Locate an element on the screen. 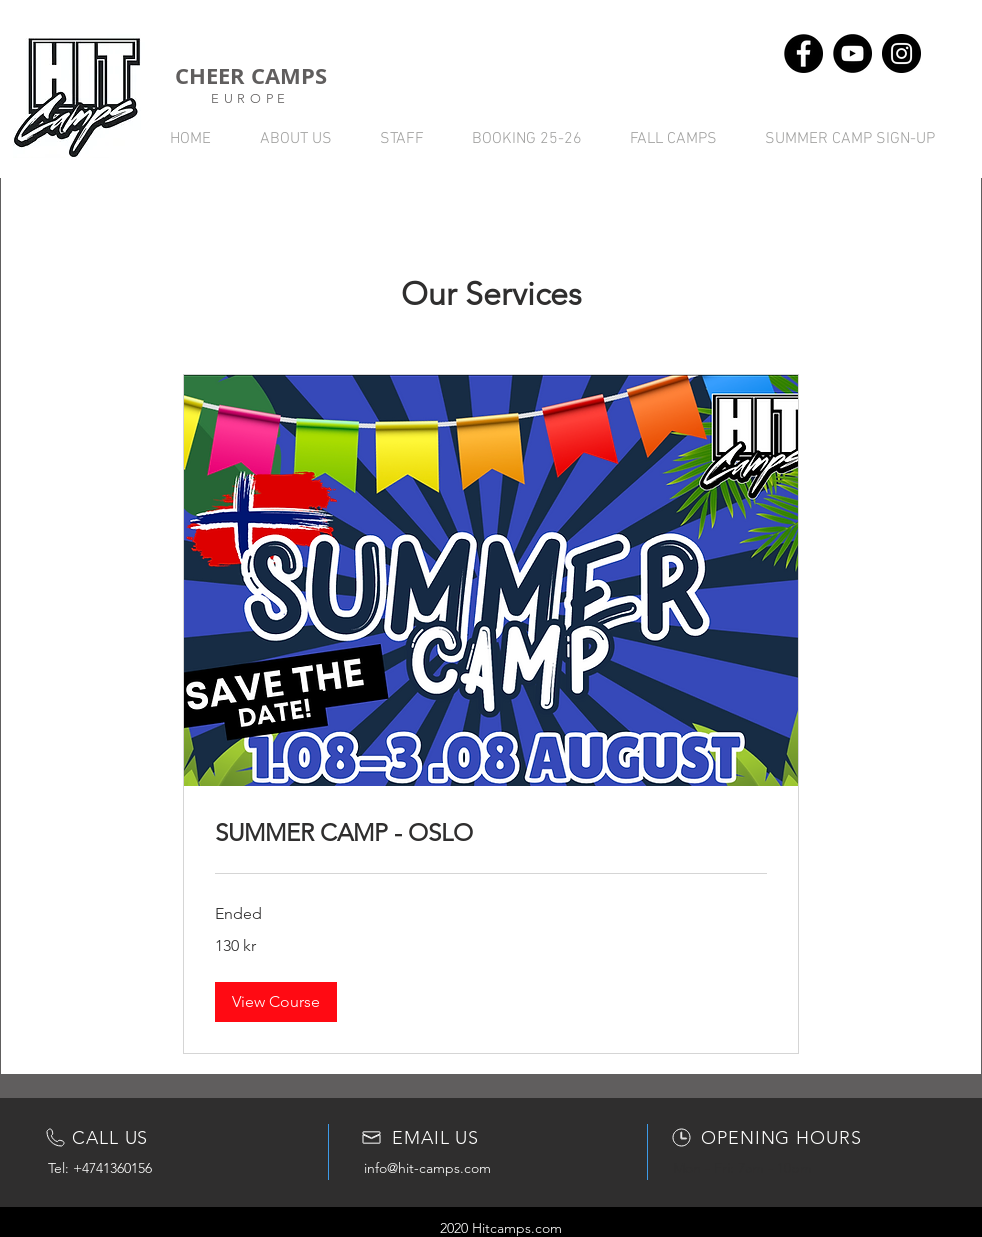 The image size is (982, 1237). info@hit-camps.com is located at coordinates (427, 1168).